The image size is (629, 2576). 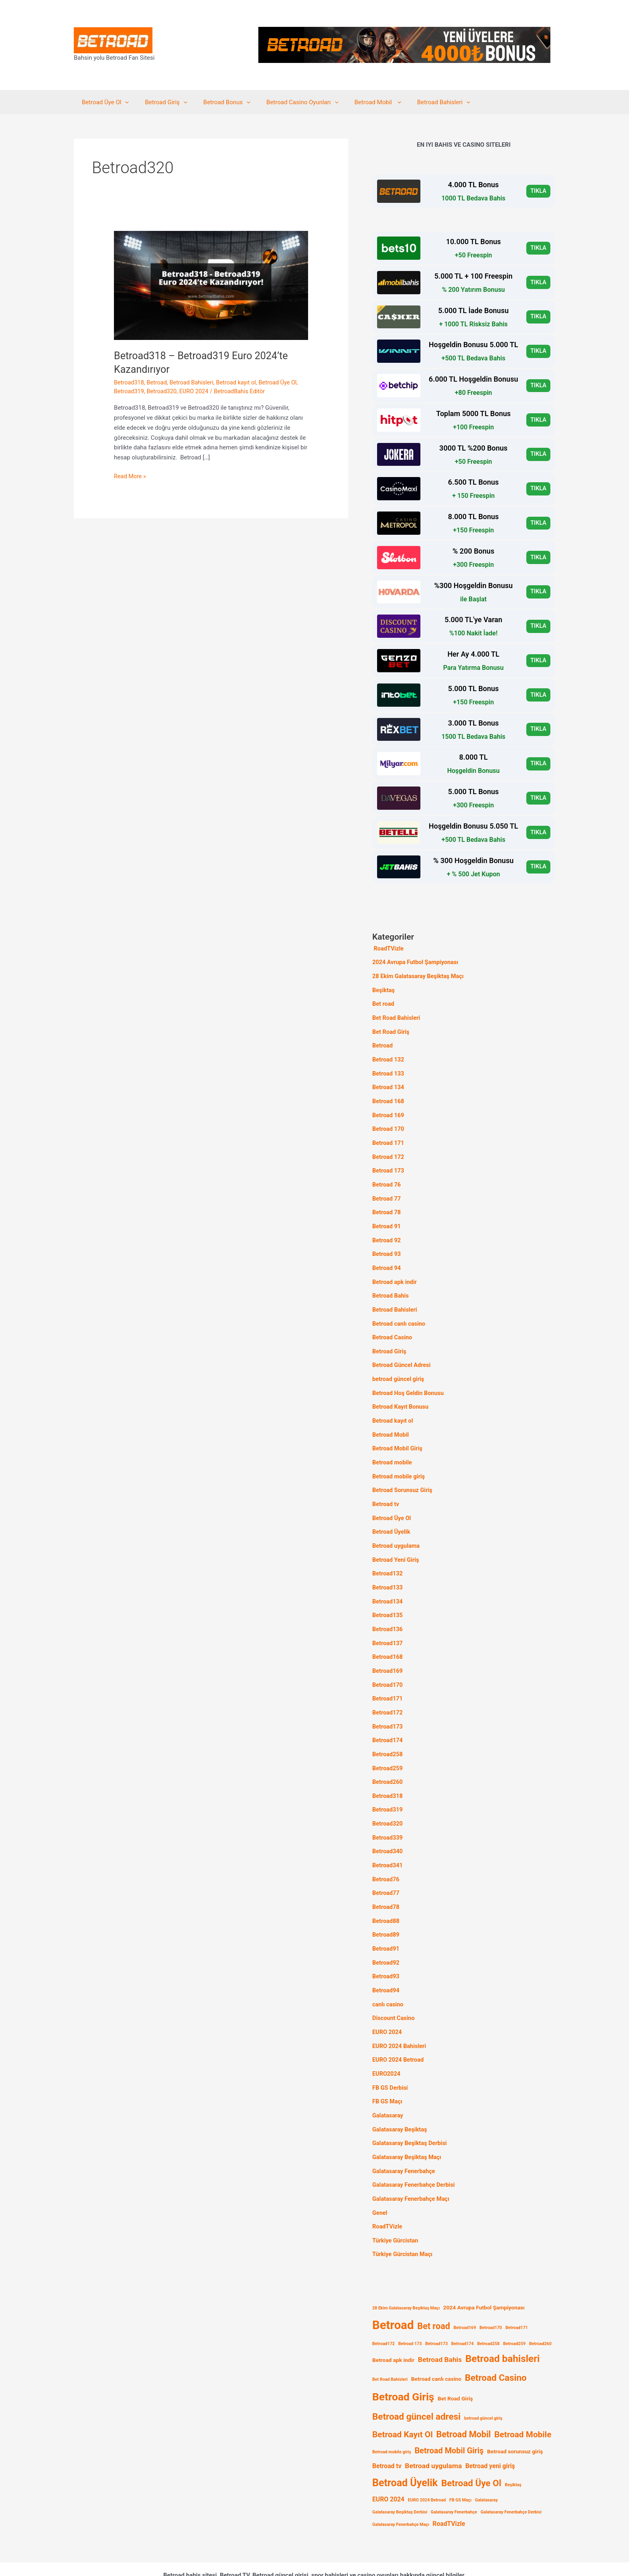 I want to click on Betroad apk indir [Betroad apk indir (2 öge)], so click(x=393, y=2325).